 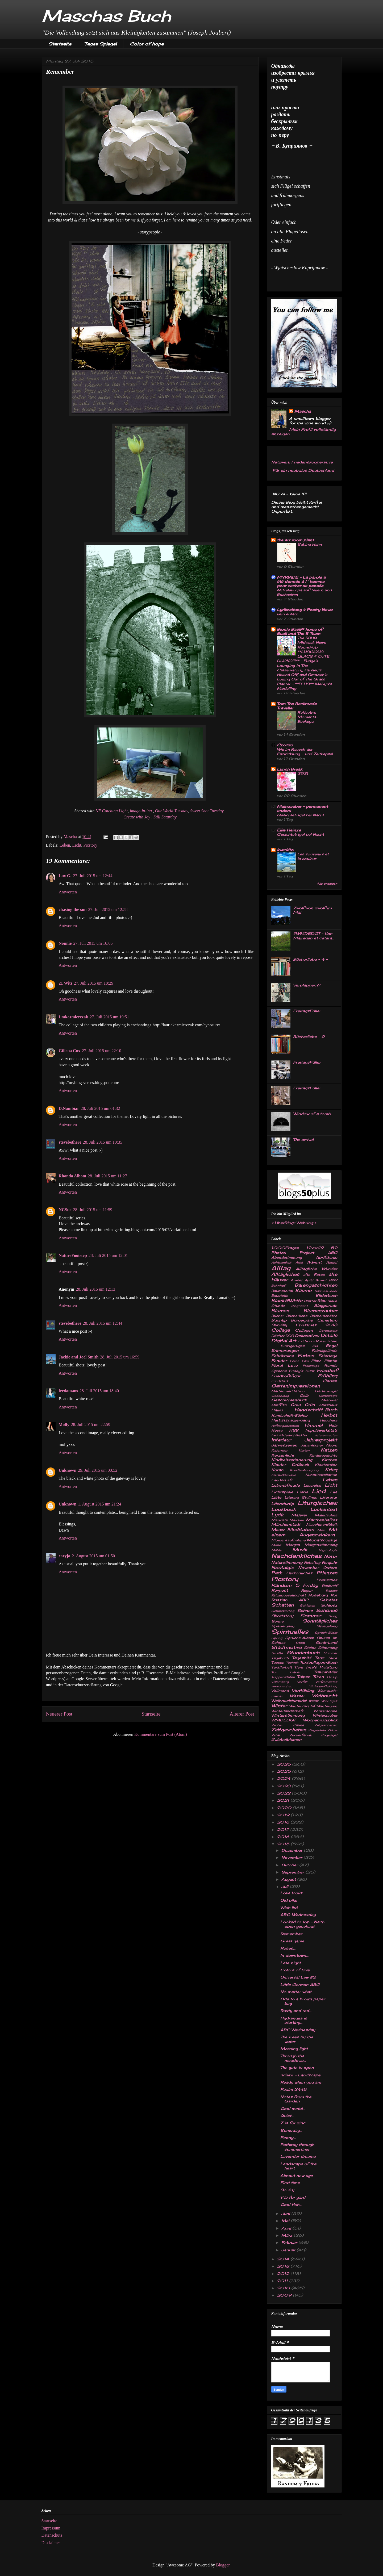 What do you see at coordinates (297, 2029) in the screenshot?
I see `ABC Wednesday` at bounding box center [297, 2029].